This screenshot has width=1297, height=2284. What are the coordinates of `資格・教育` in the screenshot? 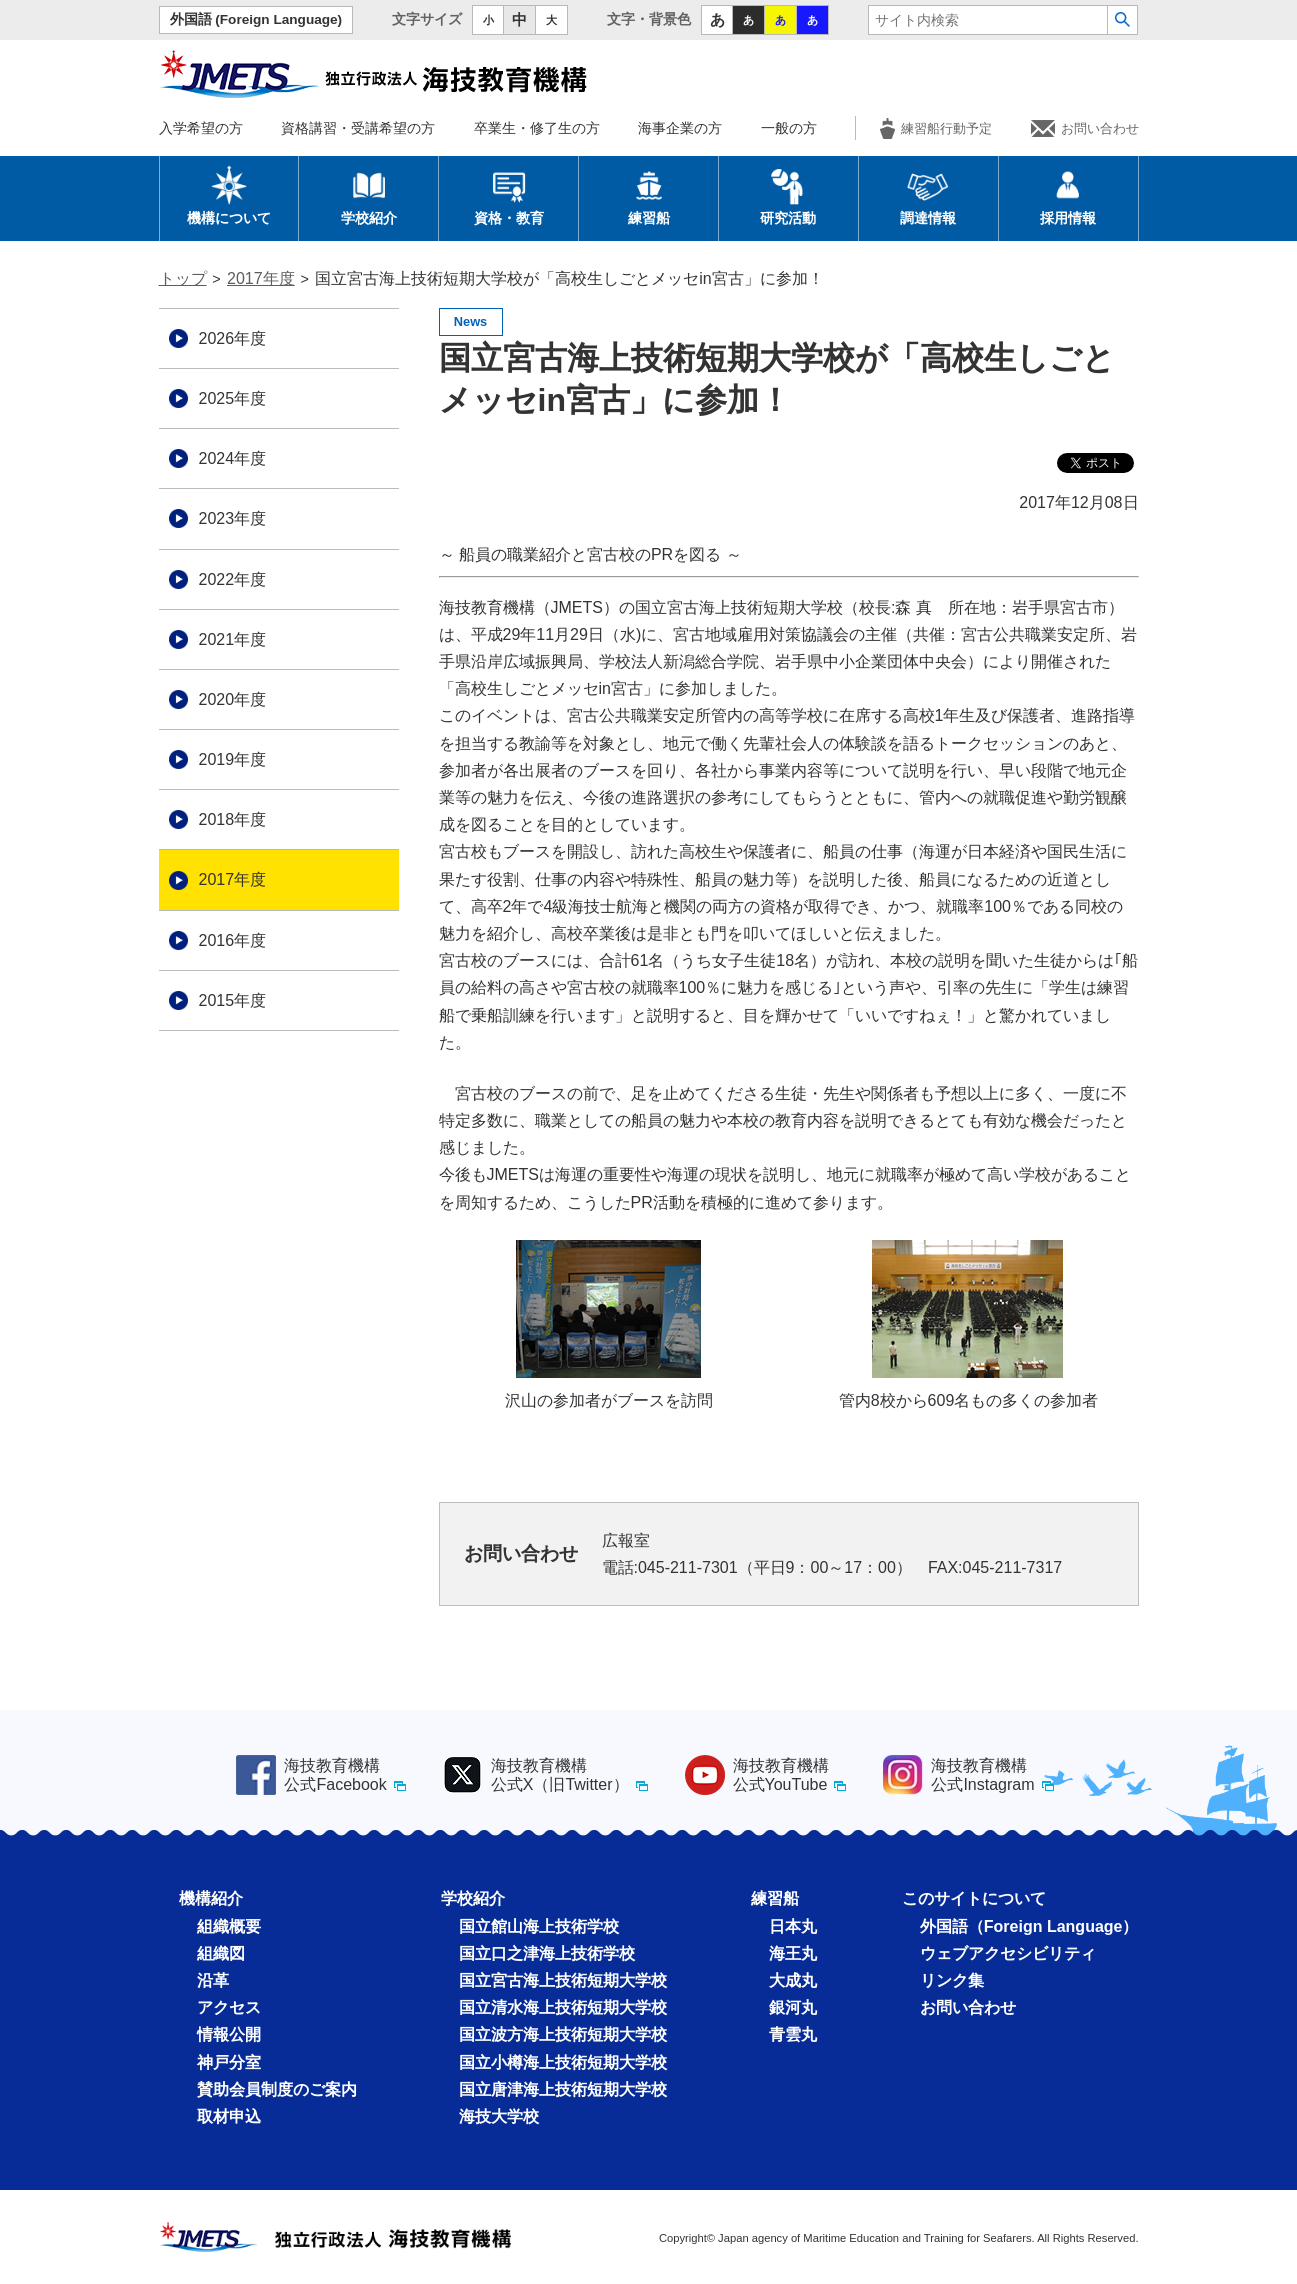 It's located at (509, 195).